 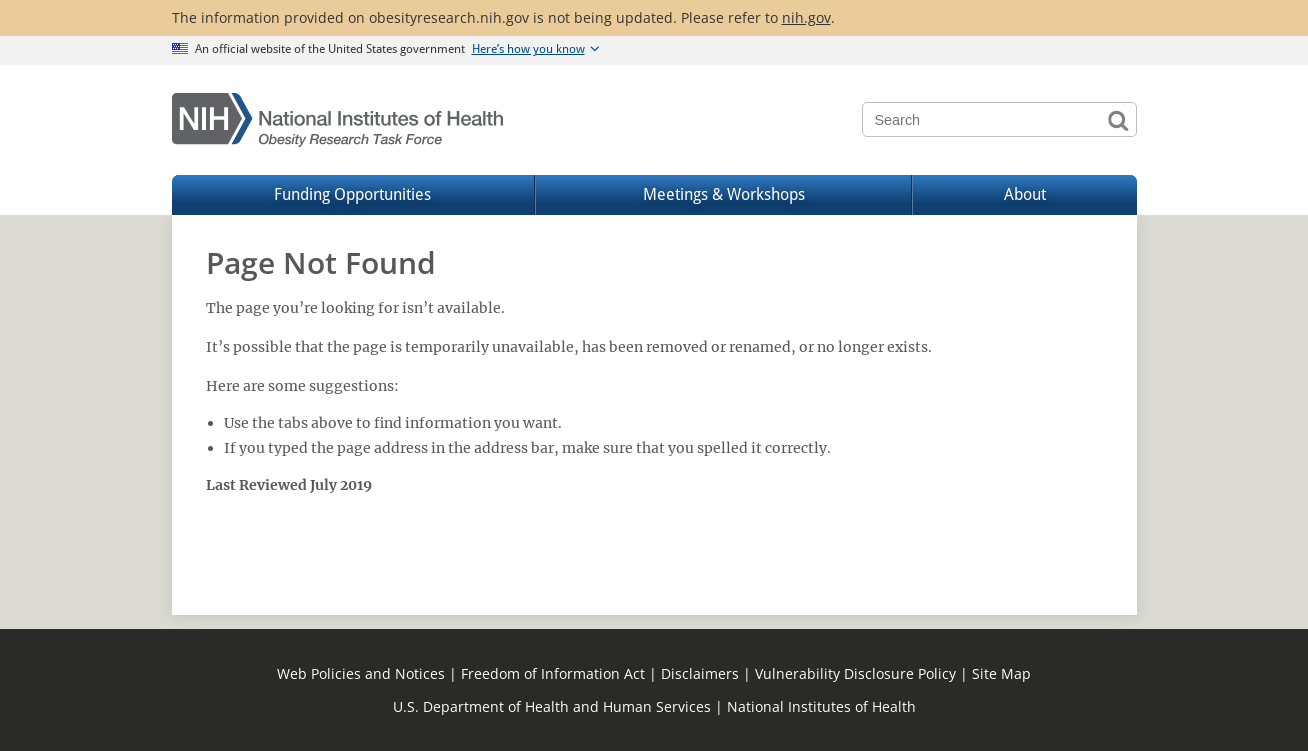 I want to click on Search, so click(x=1119, y=119).